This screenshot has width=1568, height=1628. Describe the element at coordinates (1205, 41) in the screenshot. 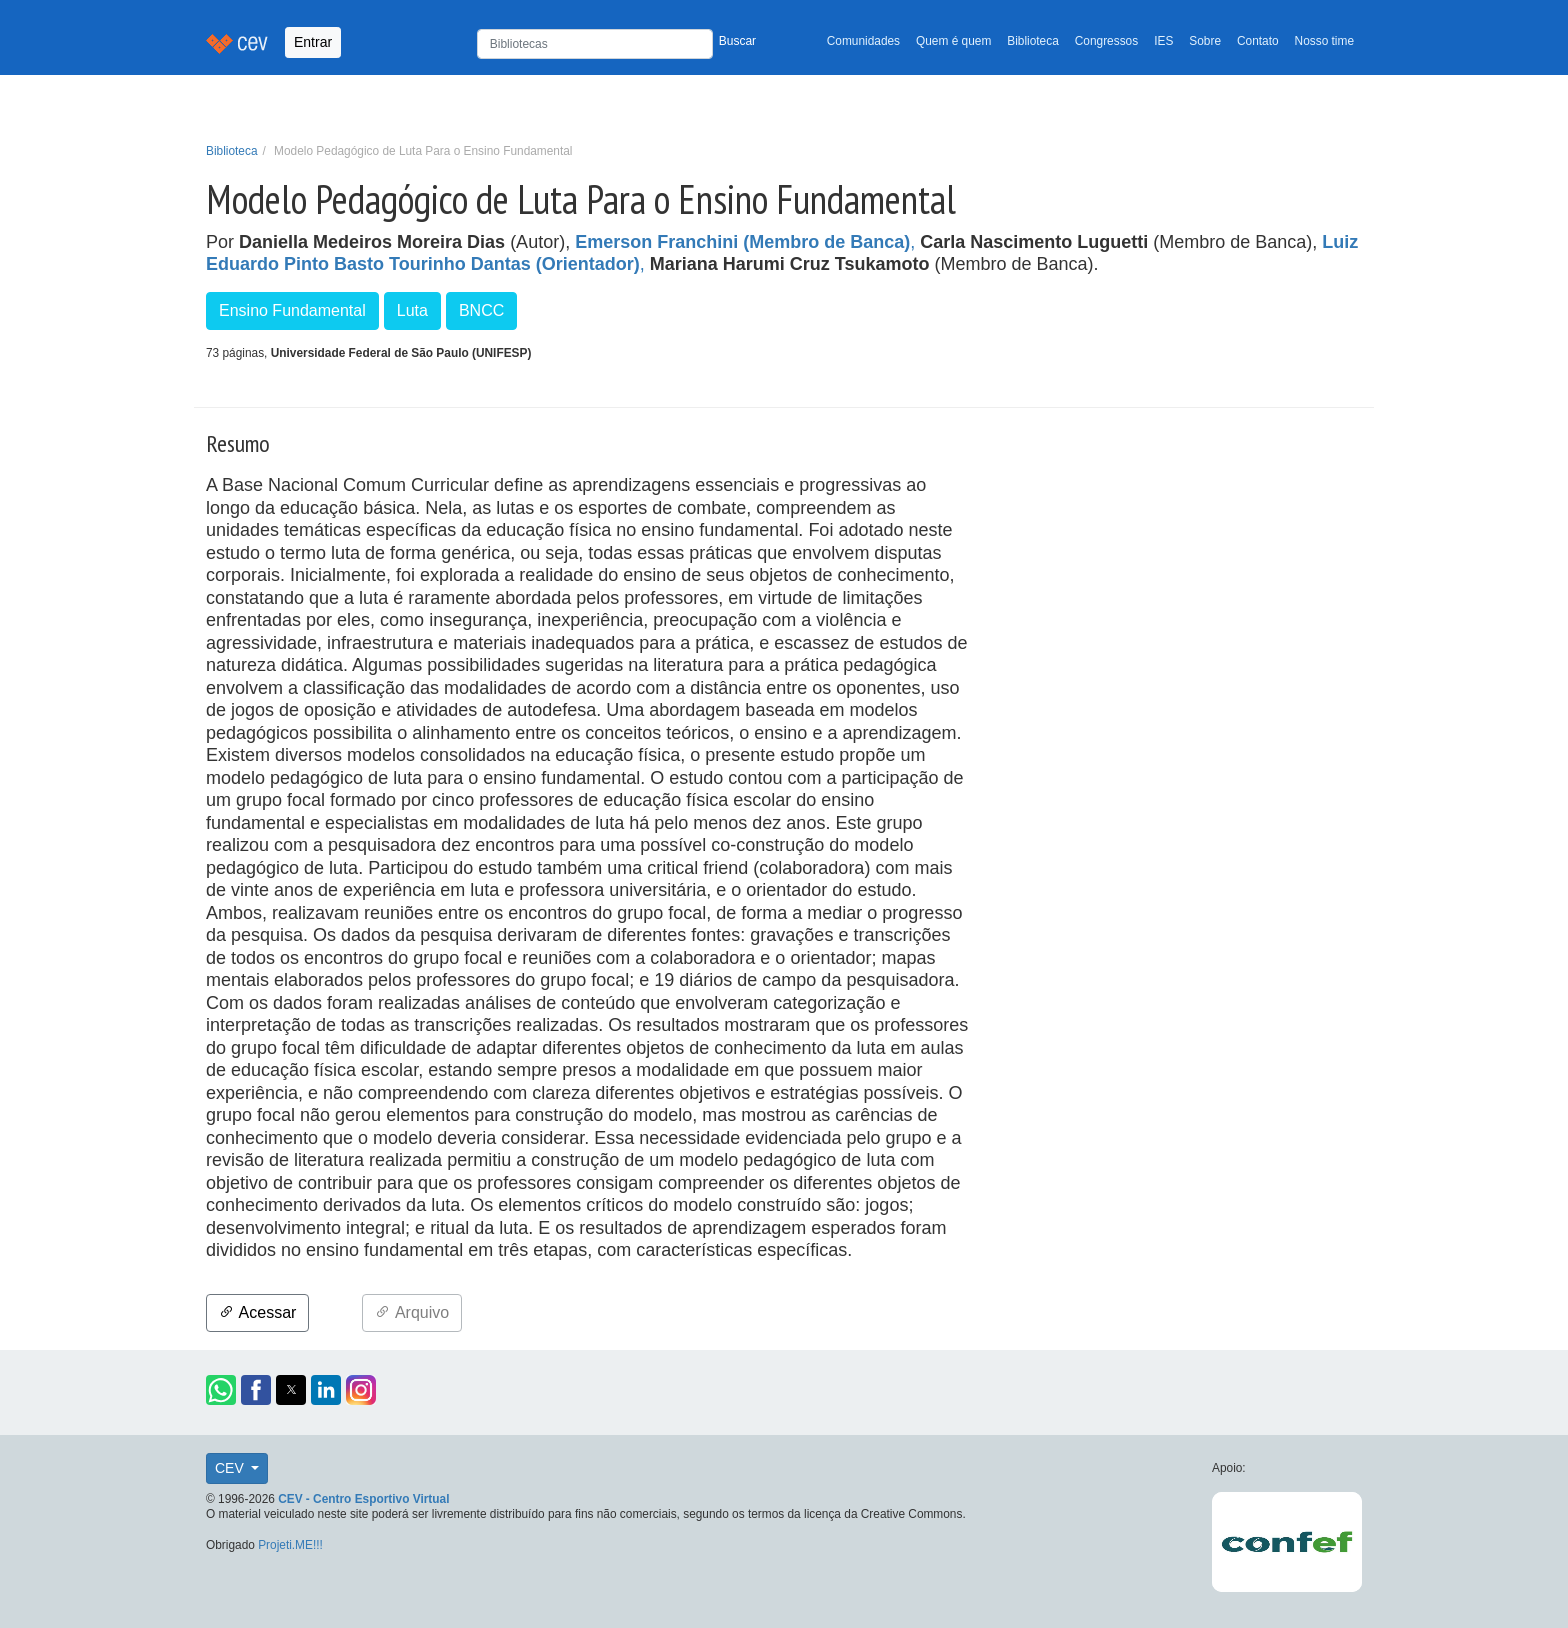

I see `Sobre` at that location.